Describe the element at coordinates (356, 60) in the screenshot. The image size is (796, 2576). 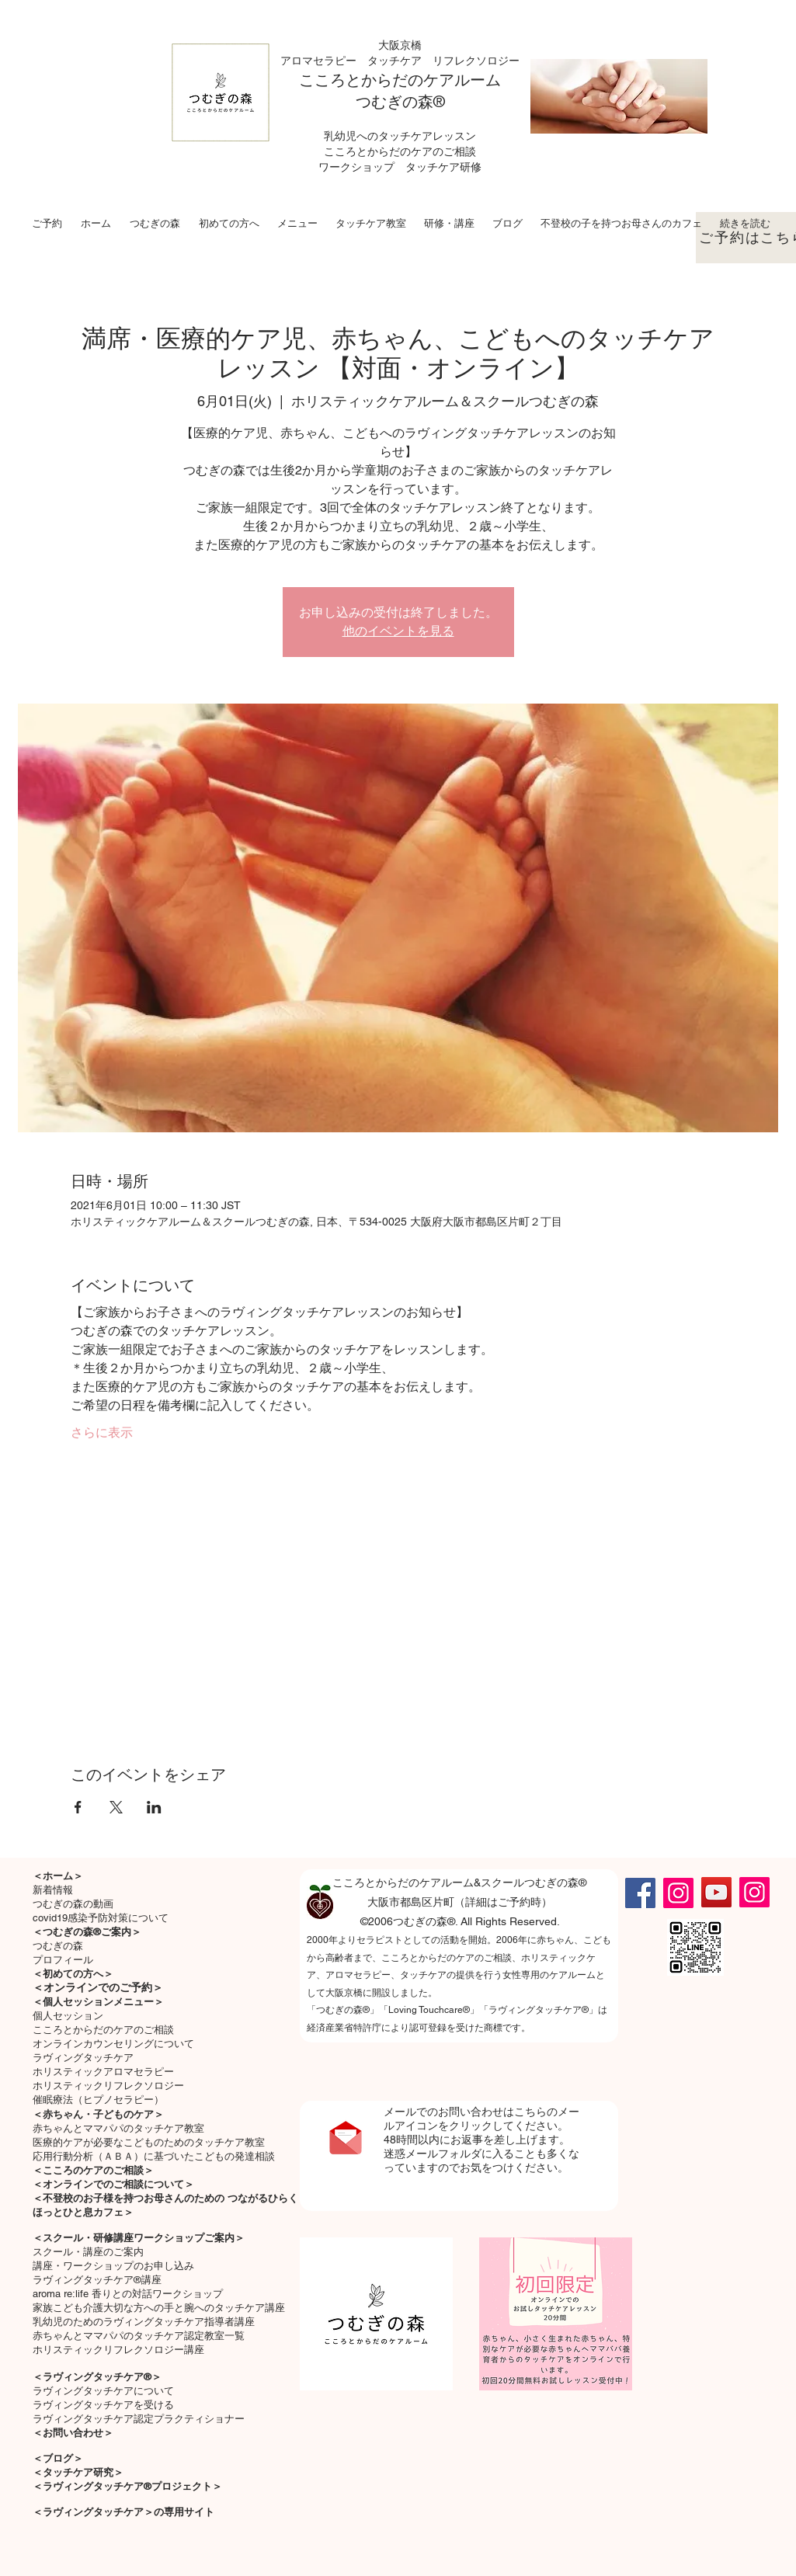
I see `アロマセラピー タッチケア` at that location.